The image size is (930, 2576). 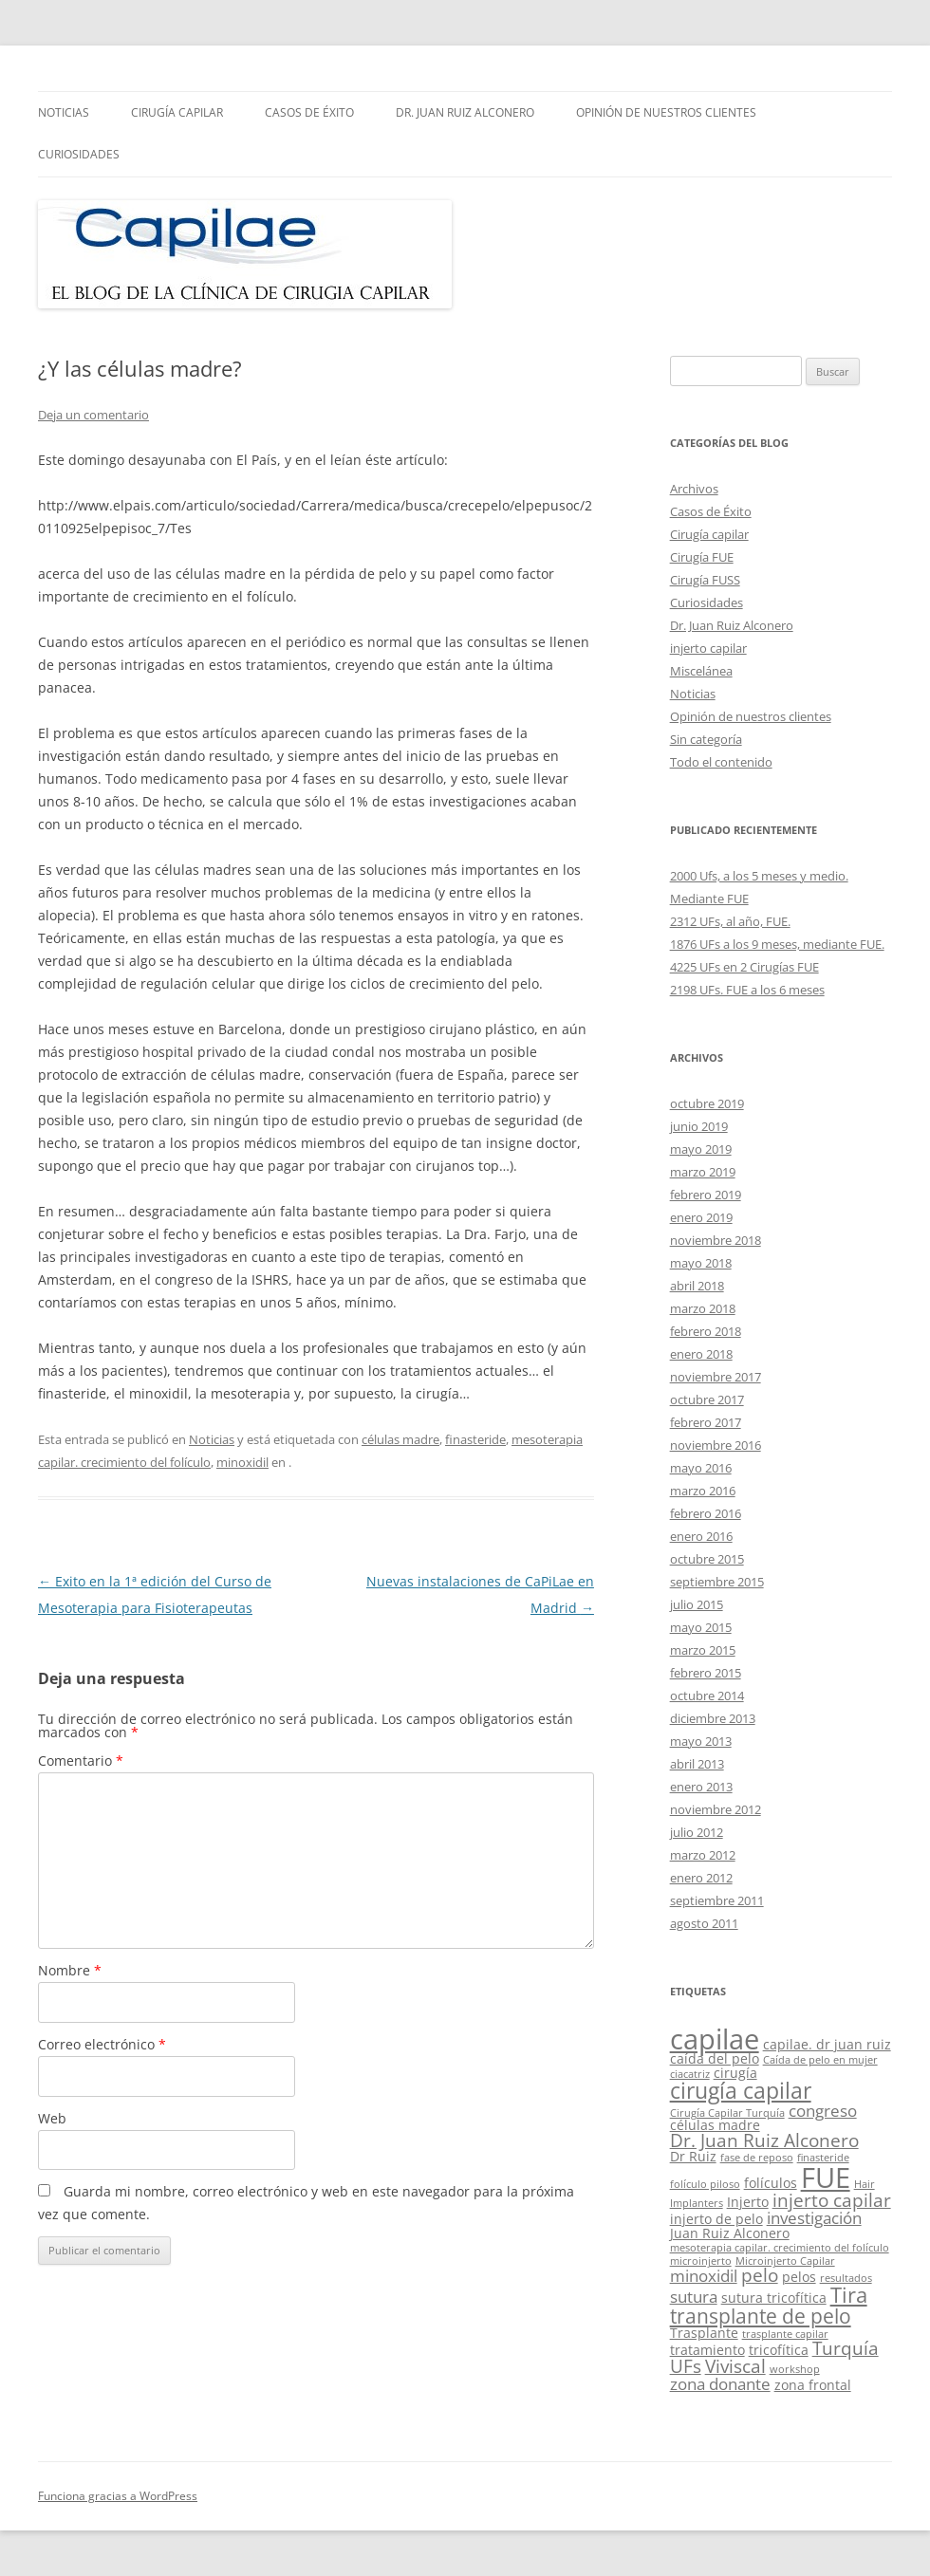 I want to click on febrero 2018, so click(x=705, y=1331).